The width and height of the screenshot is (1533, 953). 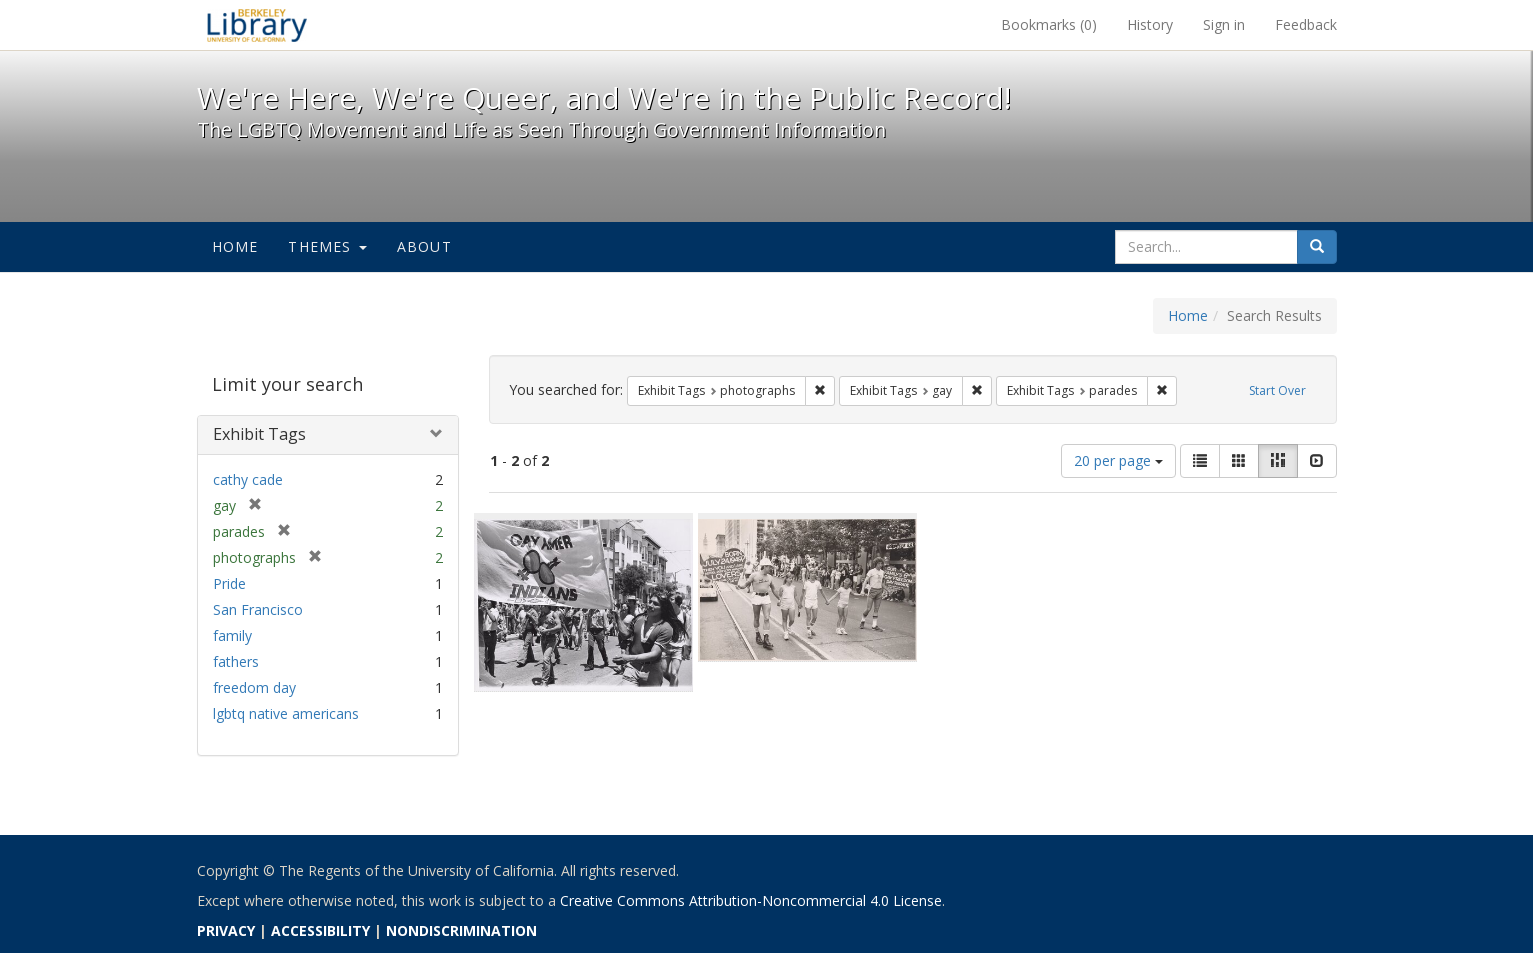 What do you see at coordinates (258, 609) in the screenshot?
I see `San Francisco` at bounding box center [258, 609].